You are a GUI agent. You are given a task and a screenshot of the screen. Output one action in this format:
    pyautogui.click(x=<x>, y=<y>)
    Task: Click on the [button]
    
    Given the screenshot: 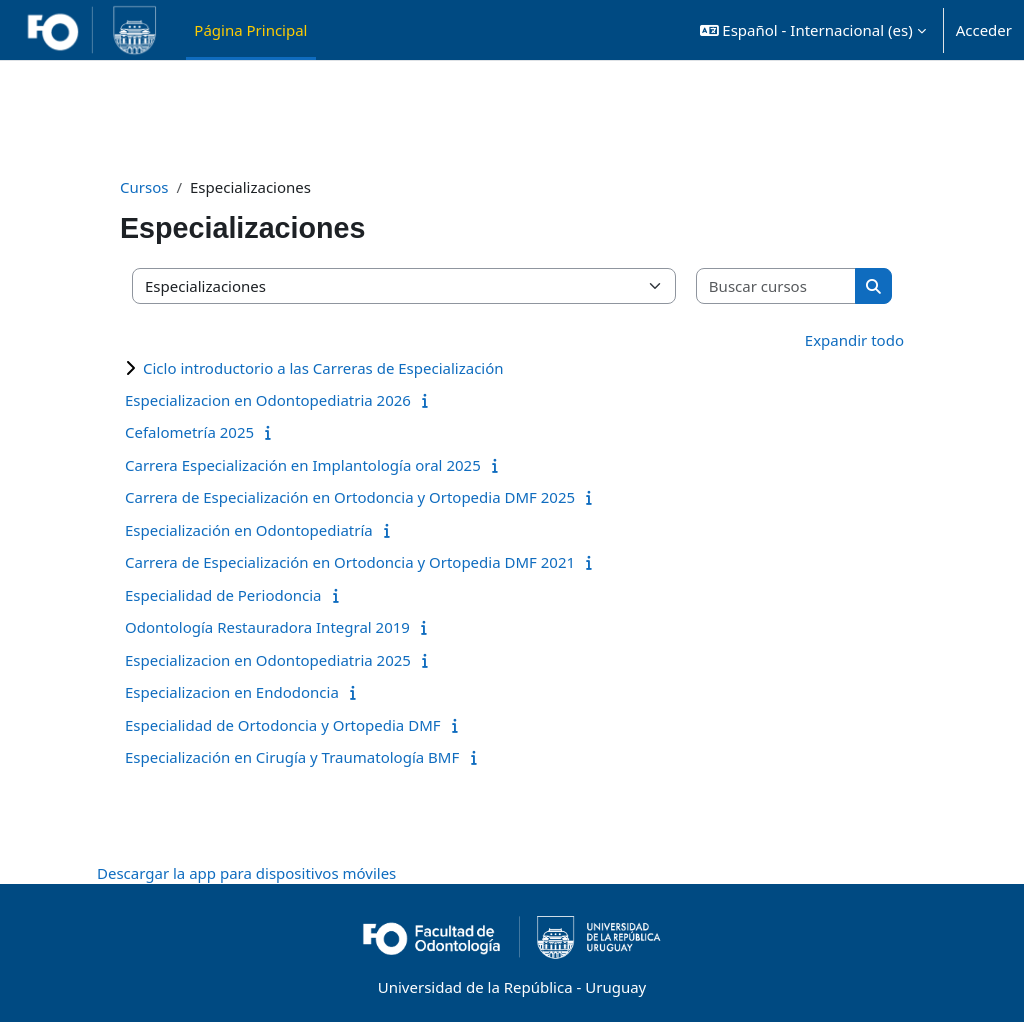 What is the action you would take?
    pyautogui.click(x=813, y=30)
    